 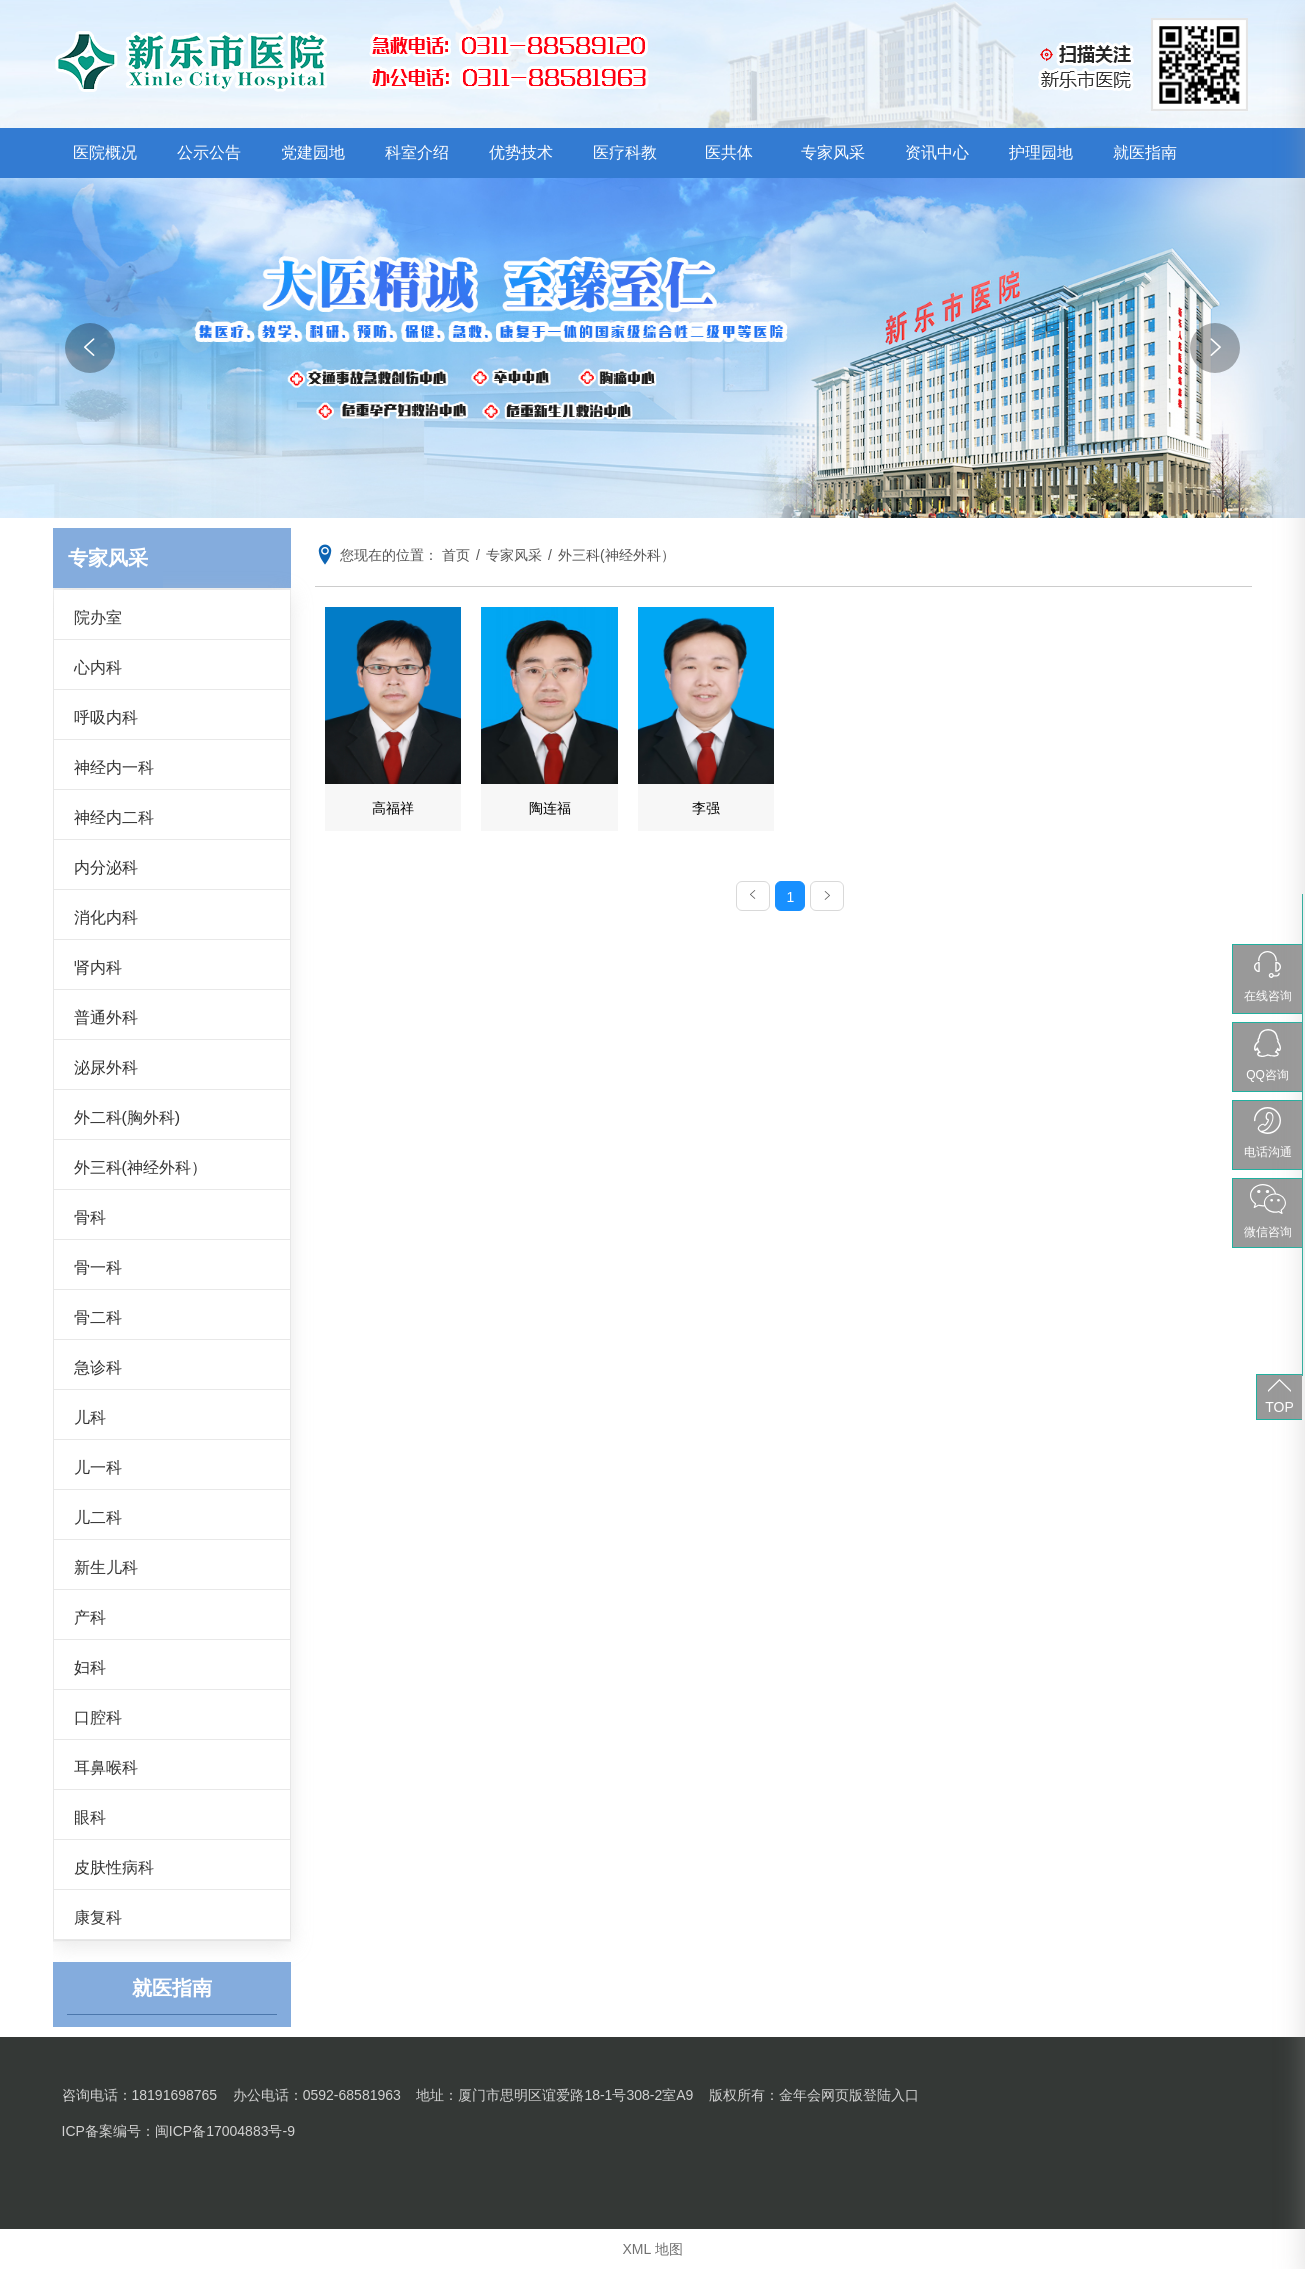 I want to click on 普通外科, so click(x=106, y=1017).